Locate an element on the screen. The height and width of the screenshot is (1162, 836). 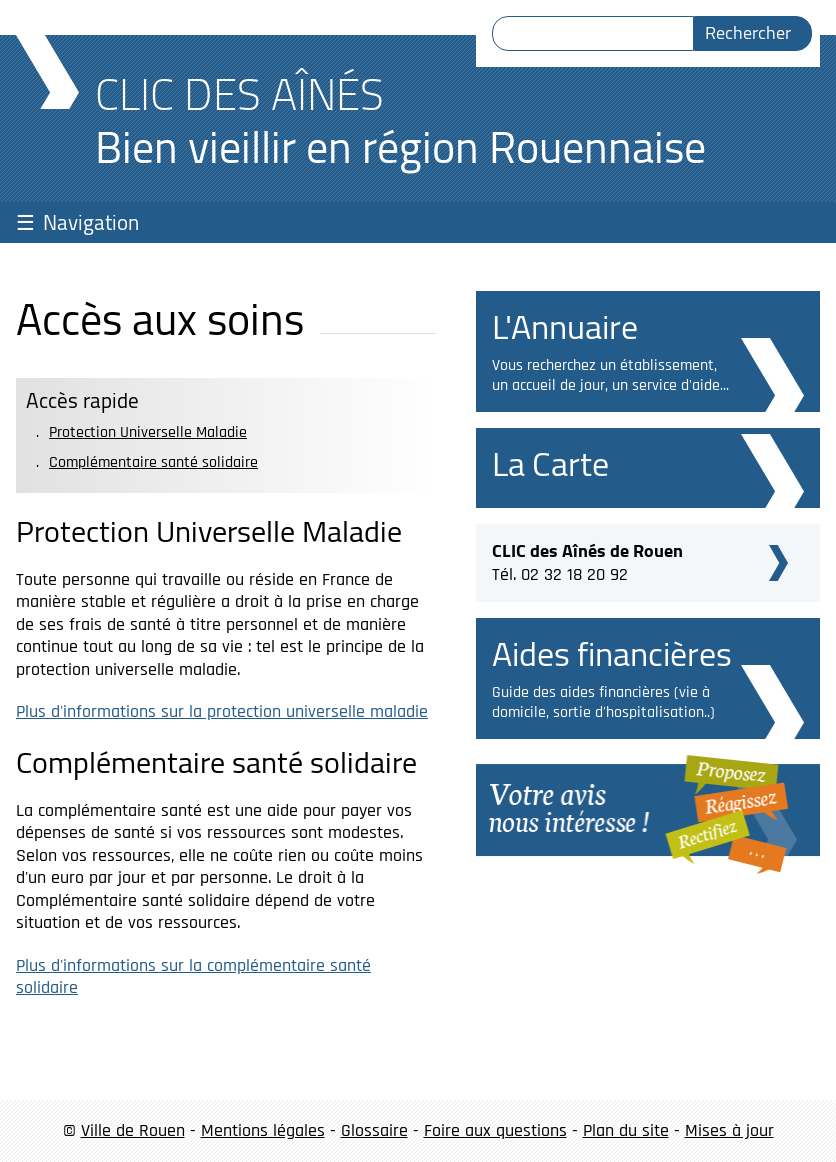
Mises à jour is located at coordinates (729, 1130).